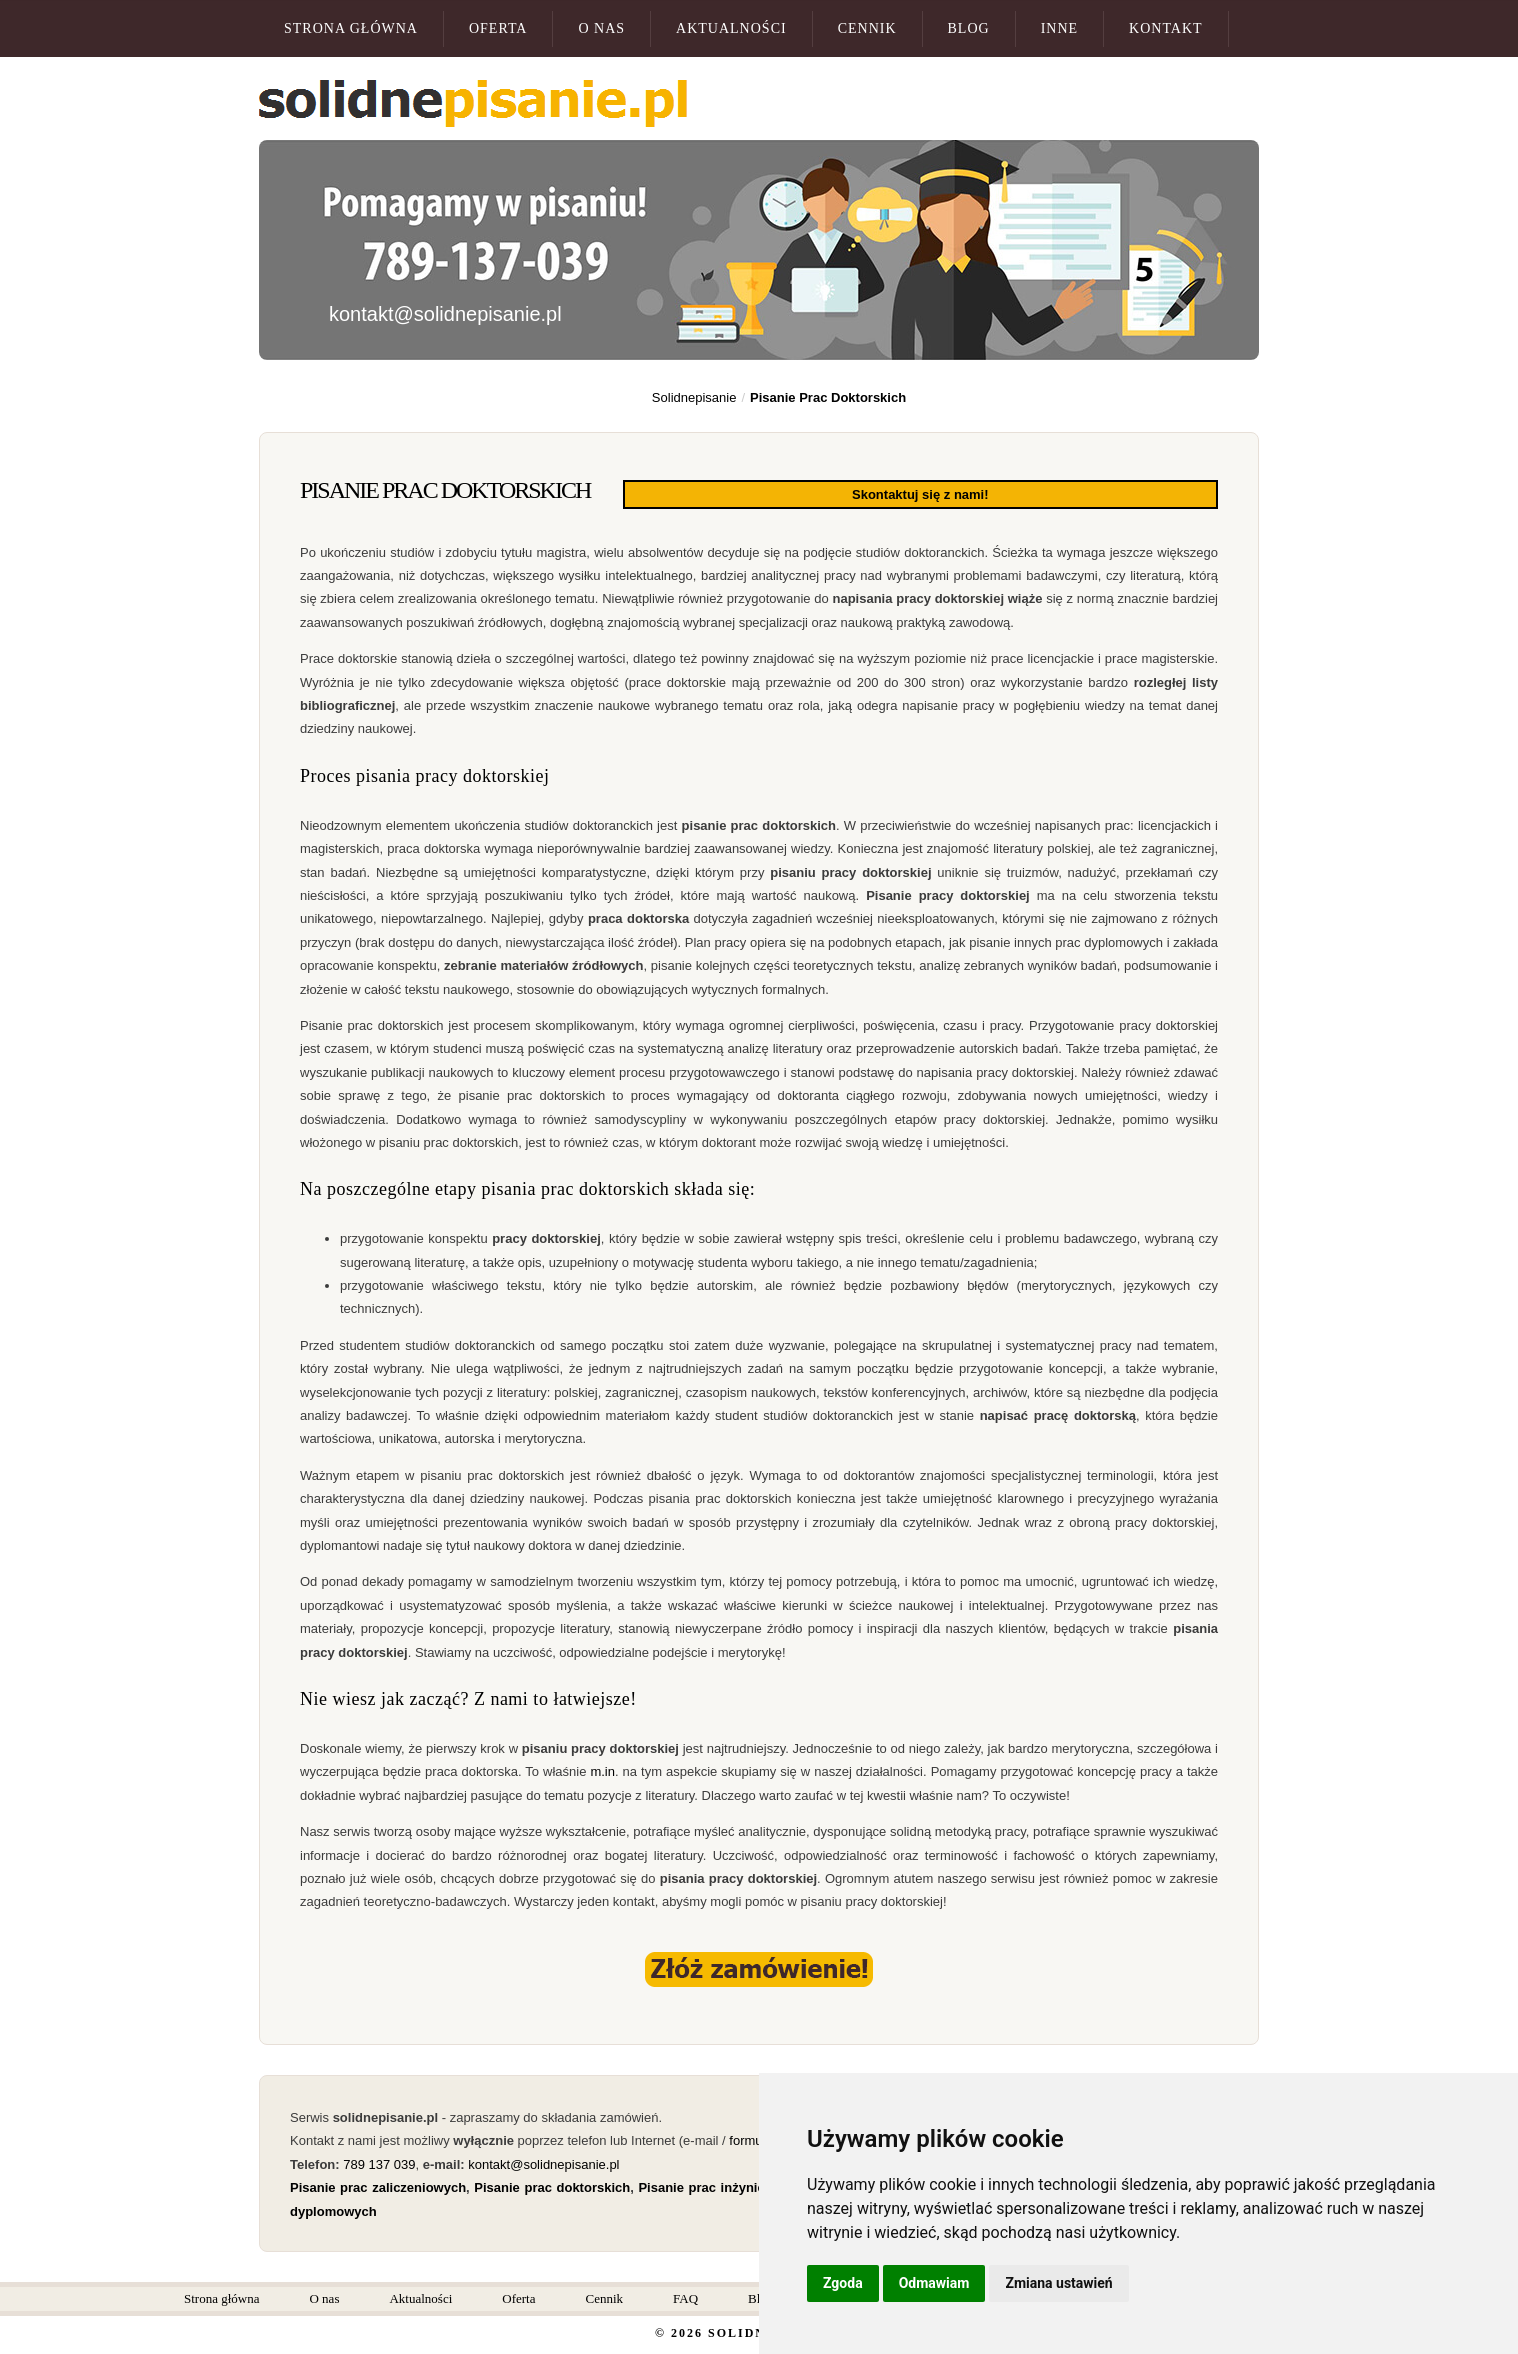 Image resolution: width=1518 pixels, height=2354 pixels. I want to click on Inne, so click(1059, 28).